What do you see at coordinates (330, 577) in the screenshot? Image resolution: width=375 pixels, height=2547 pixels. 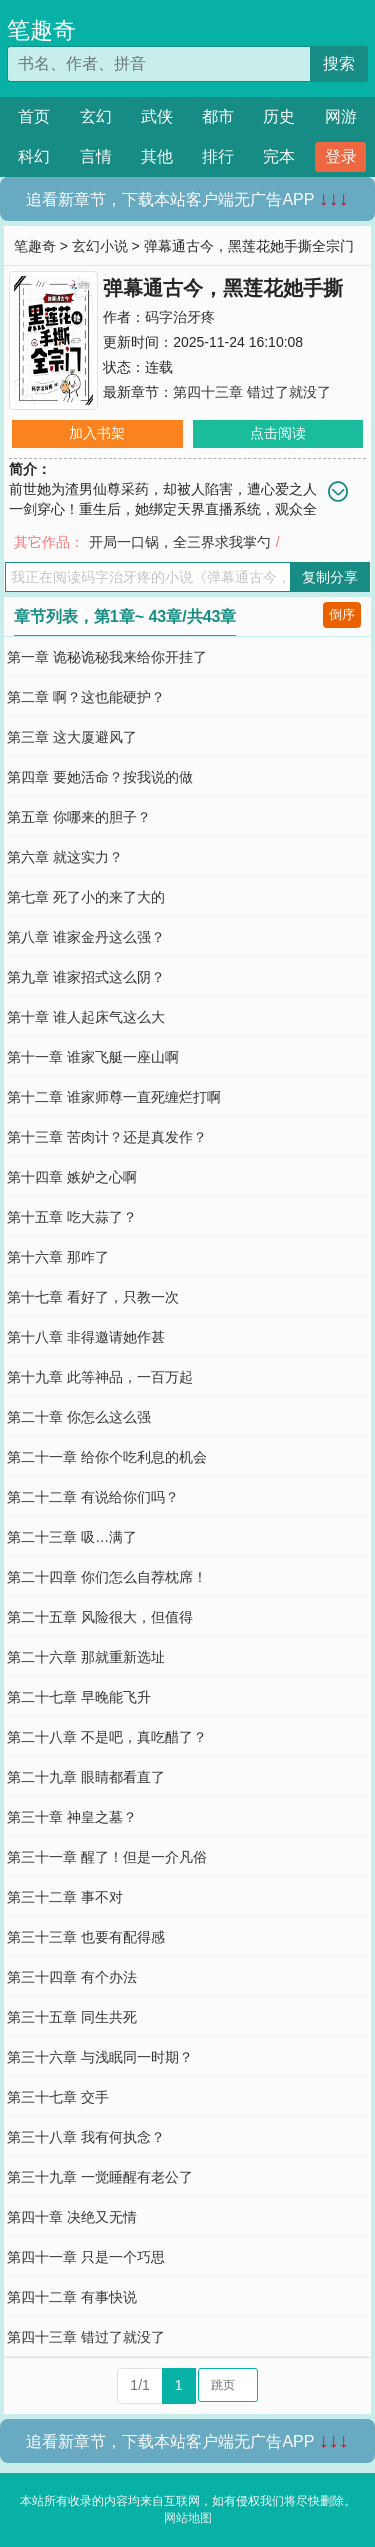 I see `复制分享` at bounding box center [330, 577].